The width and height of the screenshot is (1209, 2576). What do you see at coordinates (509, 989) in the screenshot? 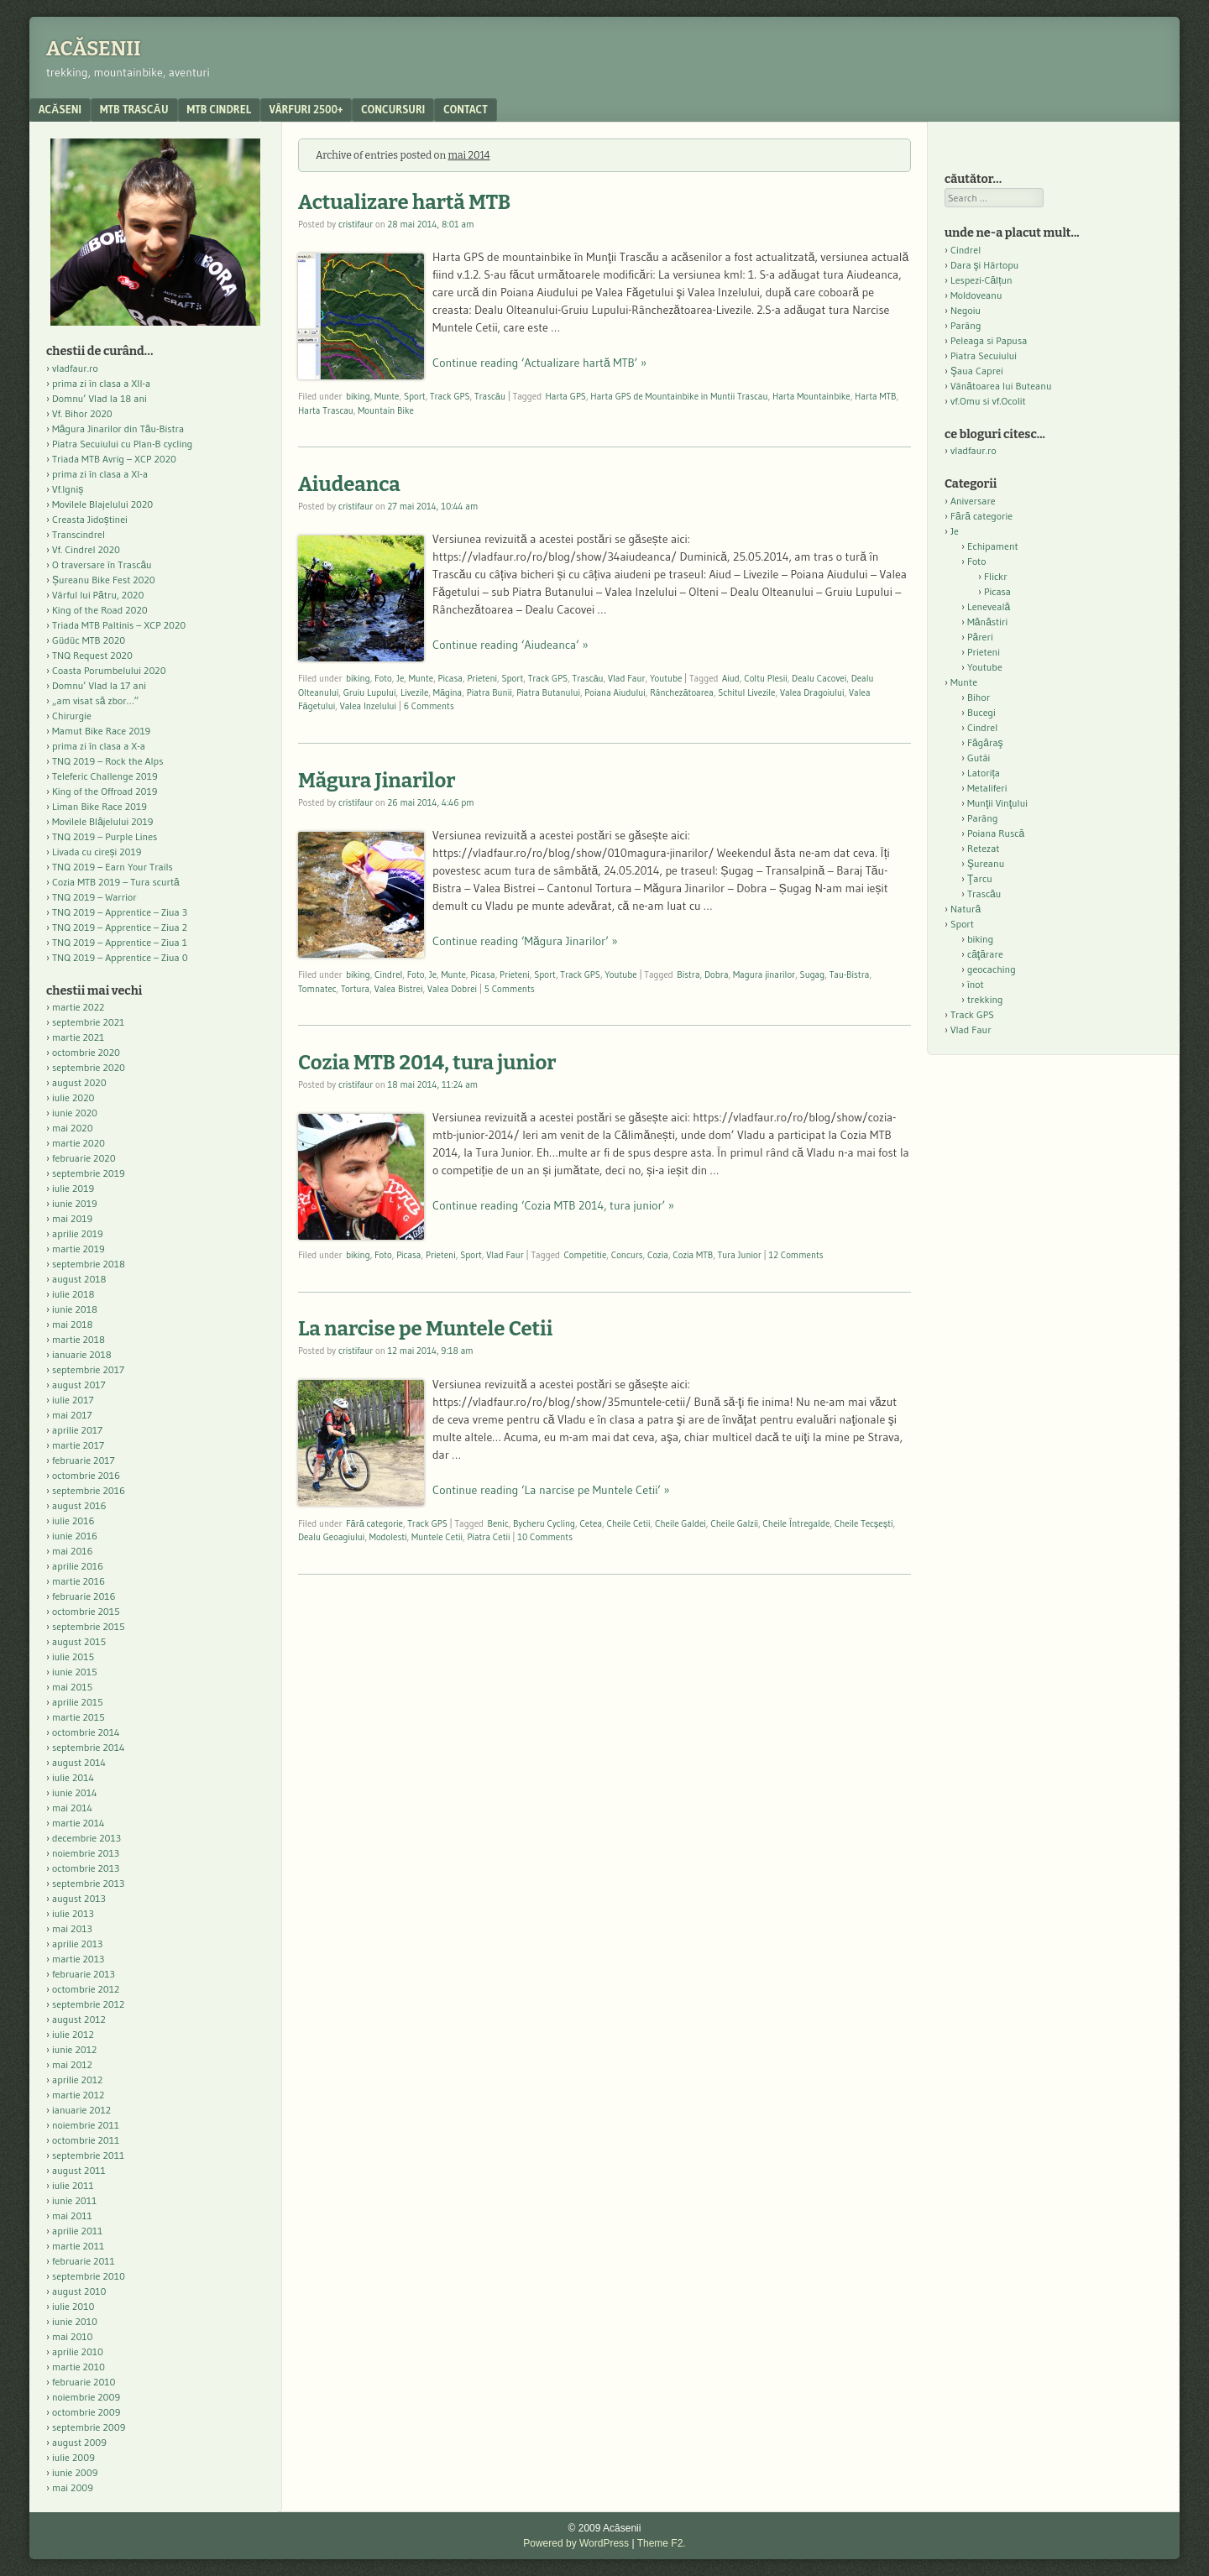
I see `5 Comments` at bounding box center [509, 989].